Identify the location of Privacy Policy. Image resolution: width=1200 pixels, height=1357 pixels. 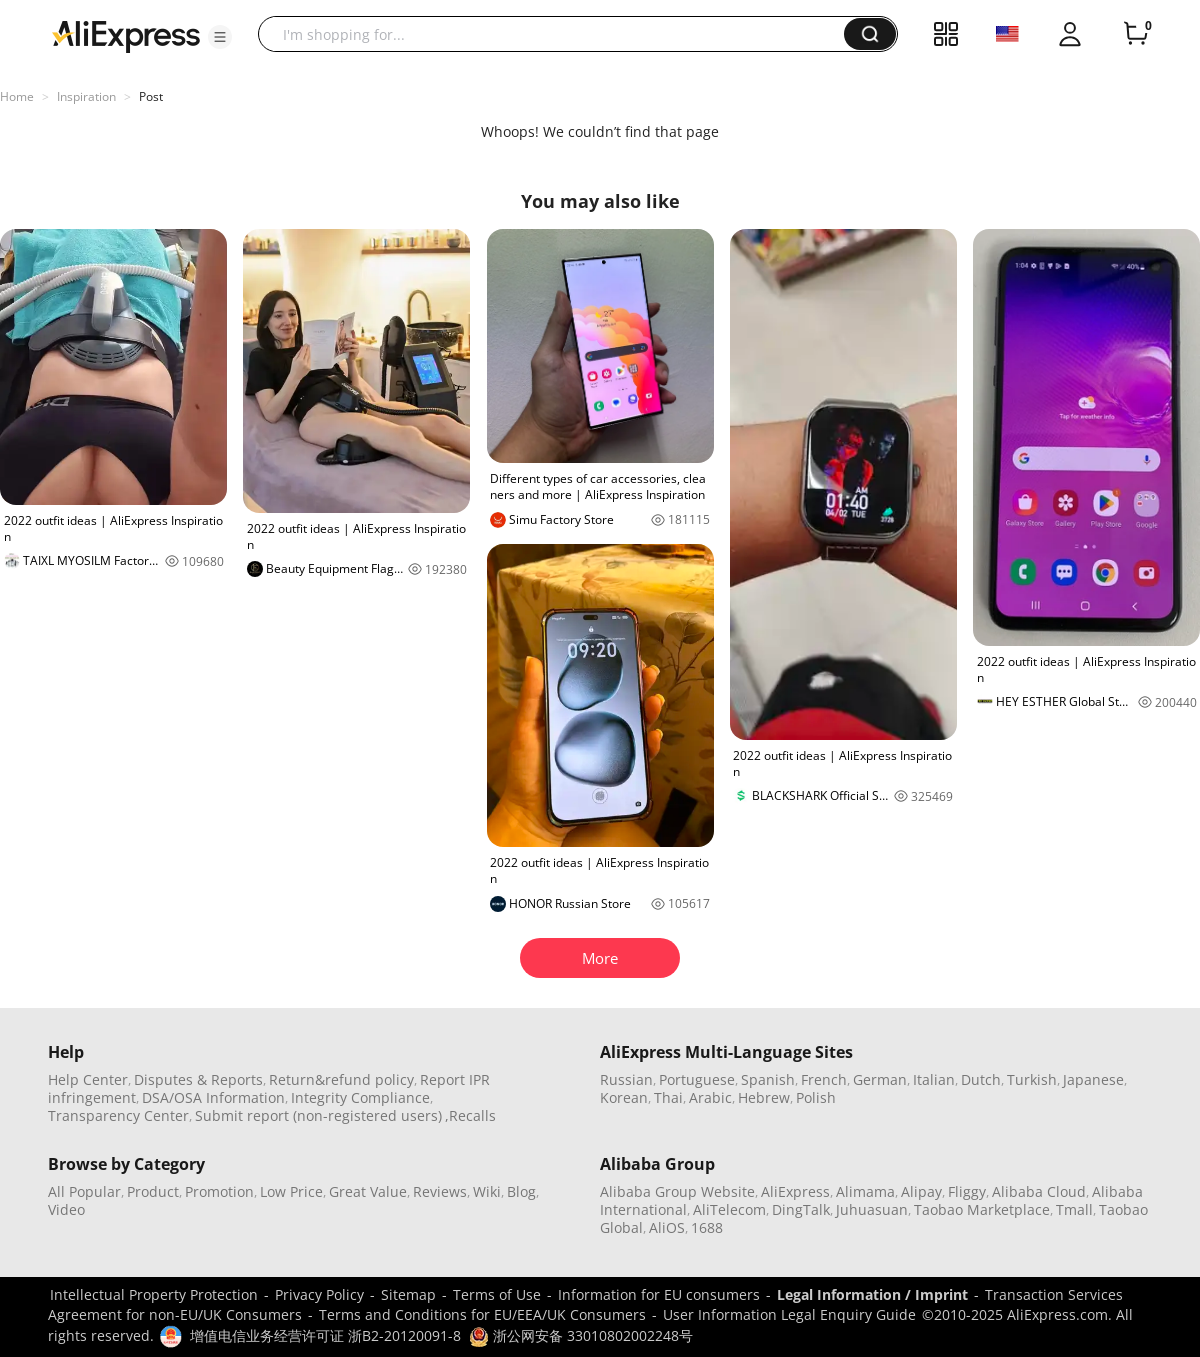
(319, 1294).